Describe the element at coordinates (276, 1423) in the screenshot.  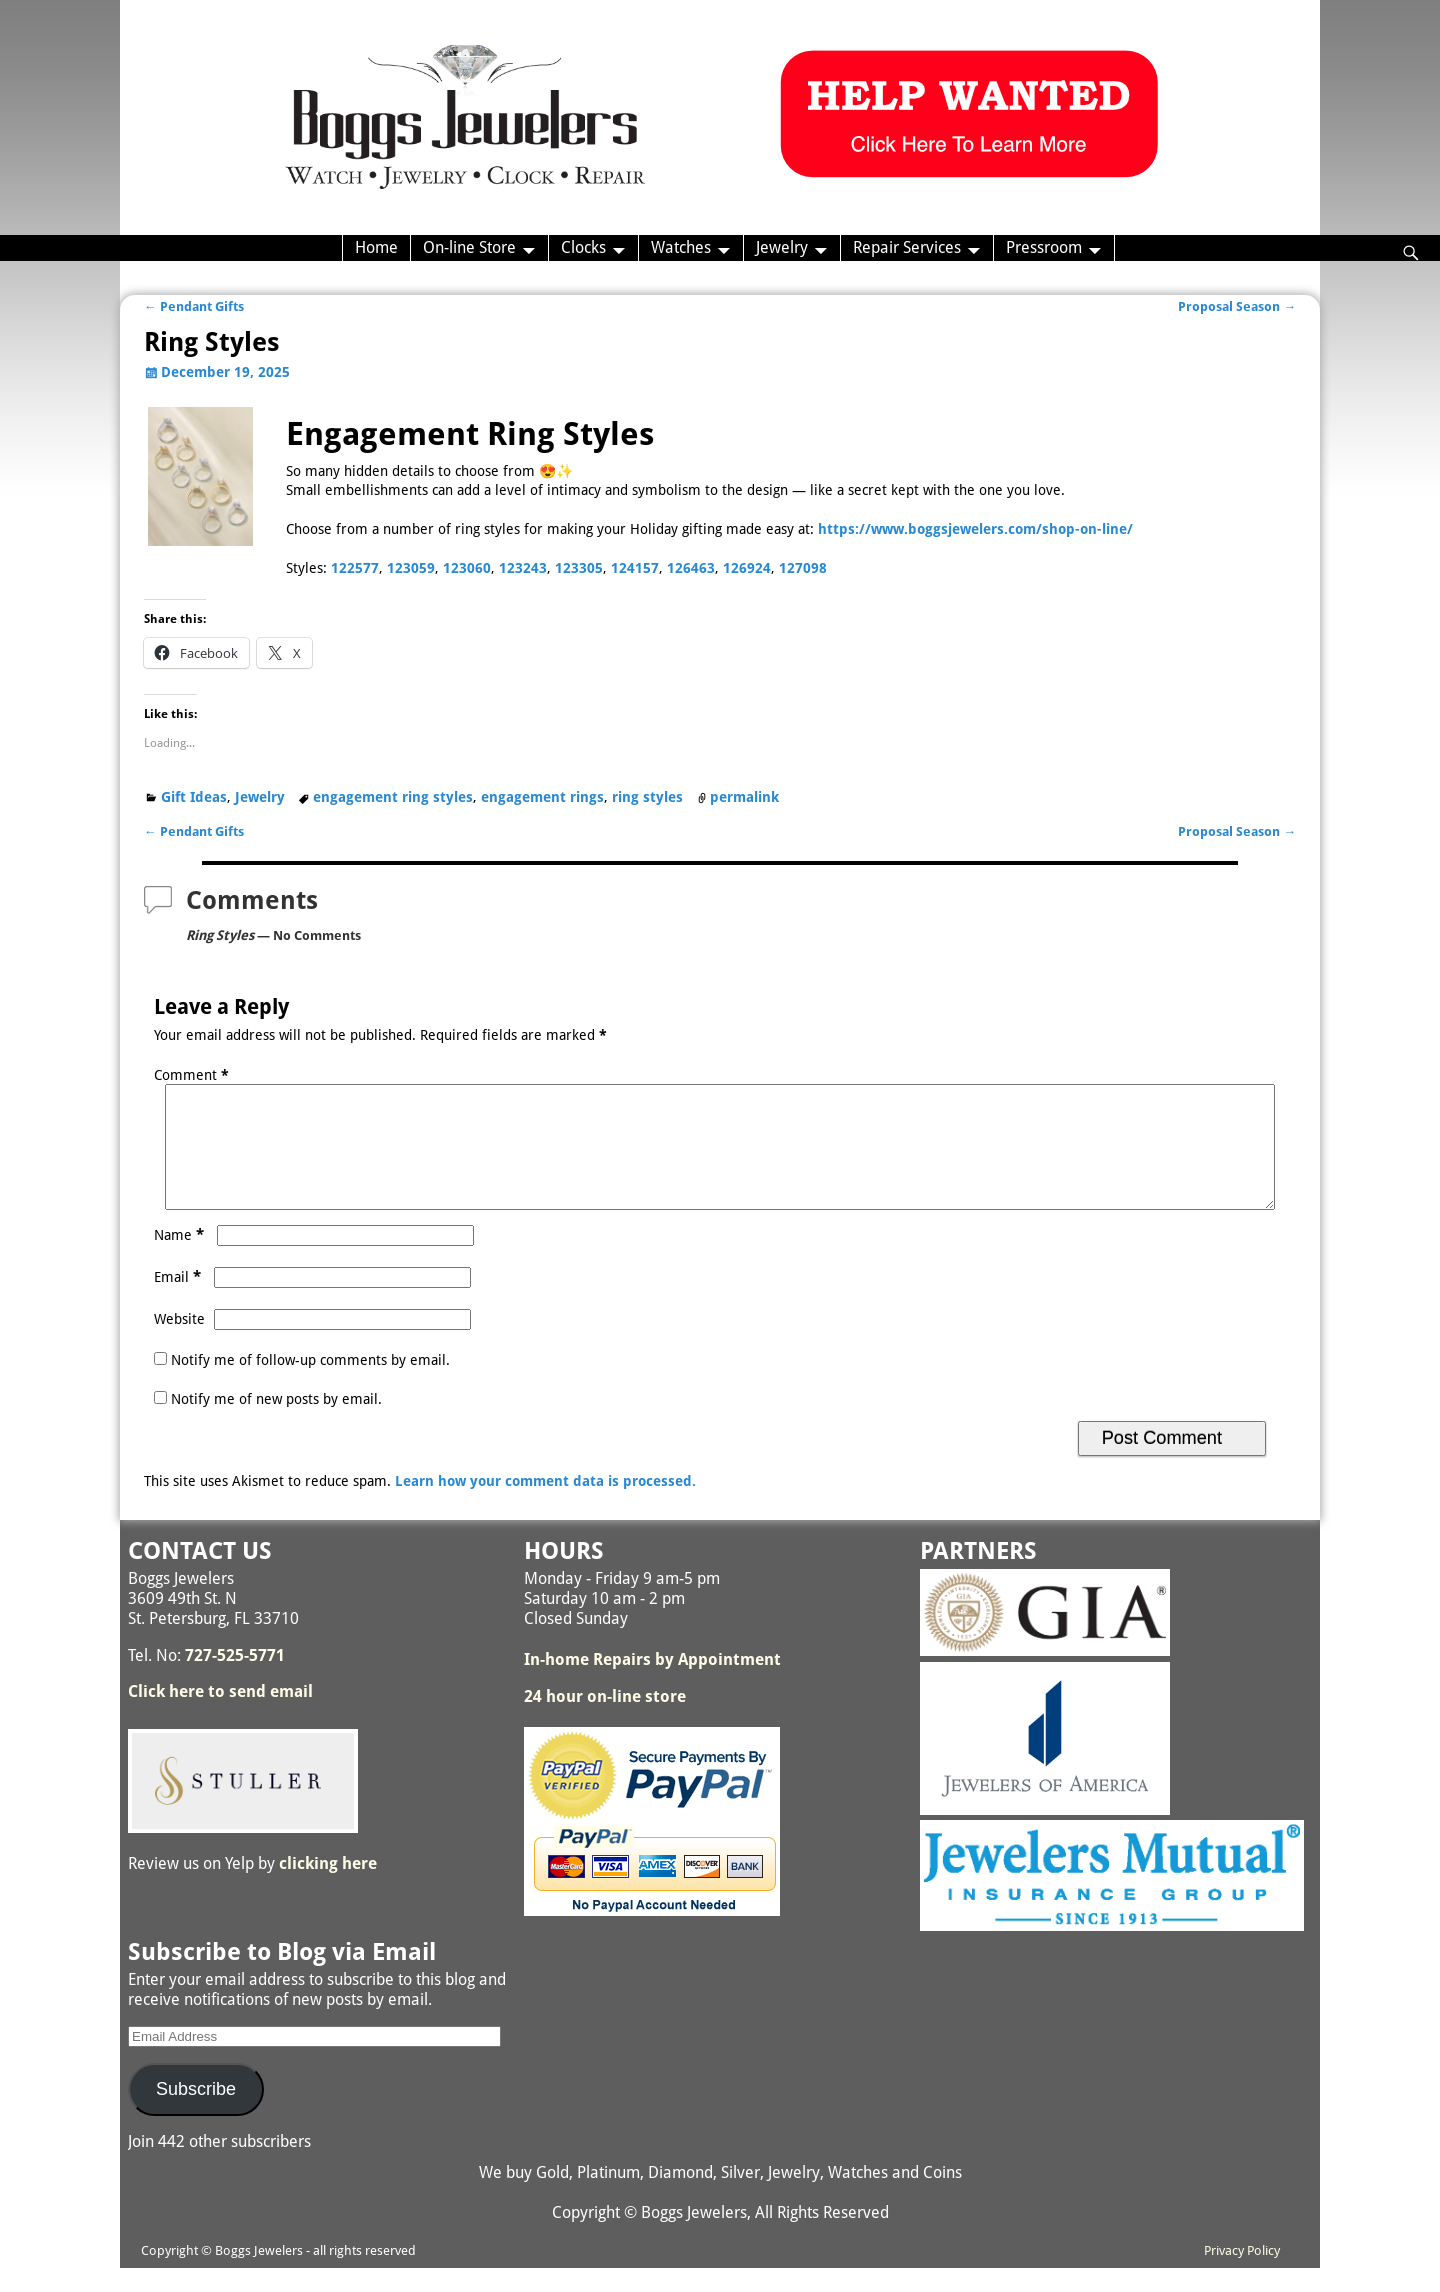
I see `Notify me of new posts by email.` at that location.